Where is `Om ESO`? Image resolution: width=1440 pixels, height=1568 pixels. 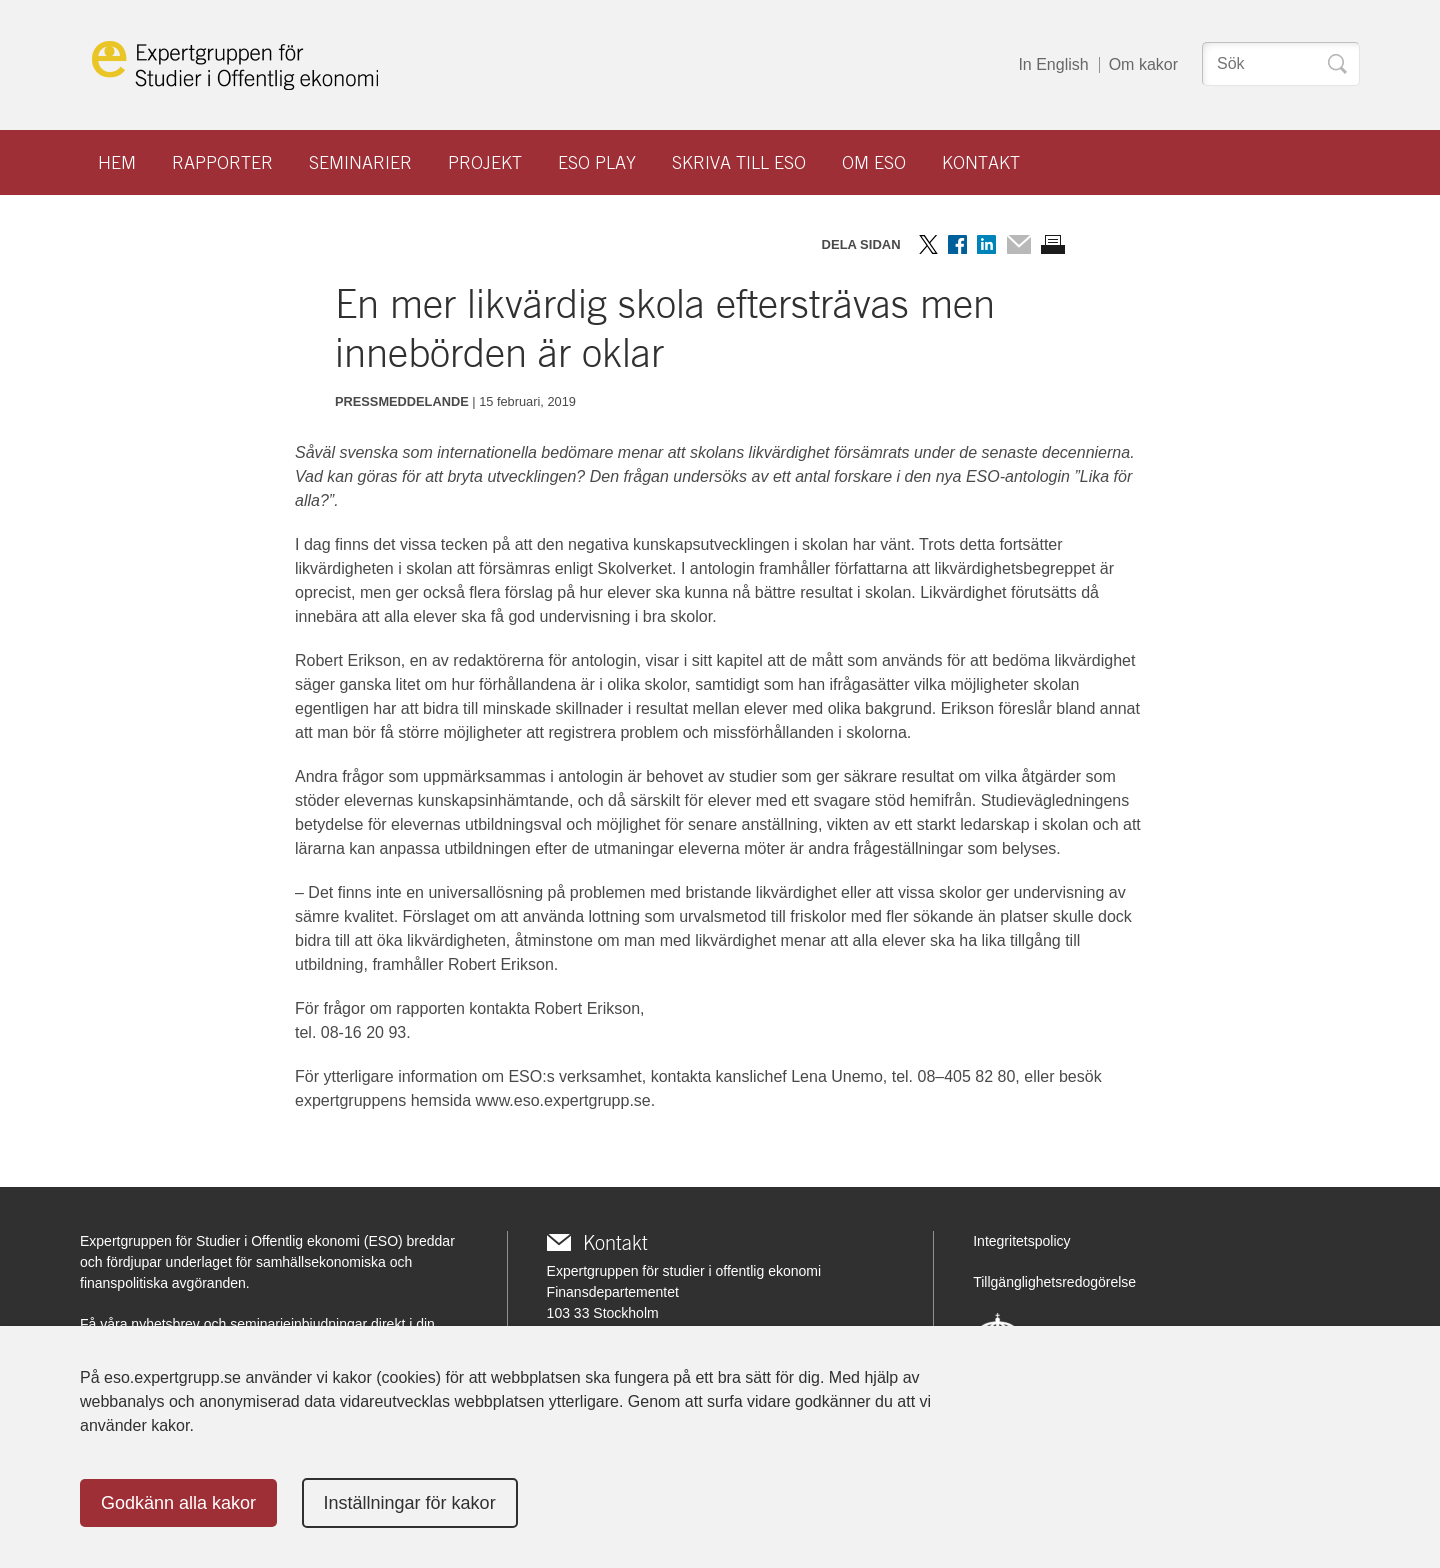
Om ESO is located at coordinates (874, 162).